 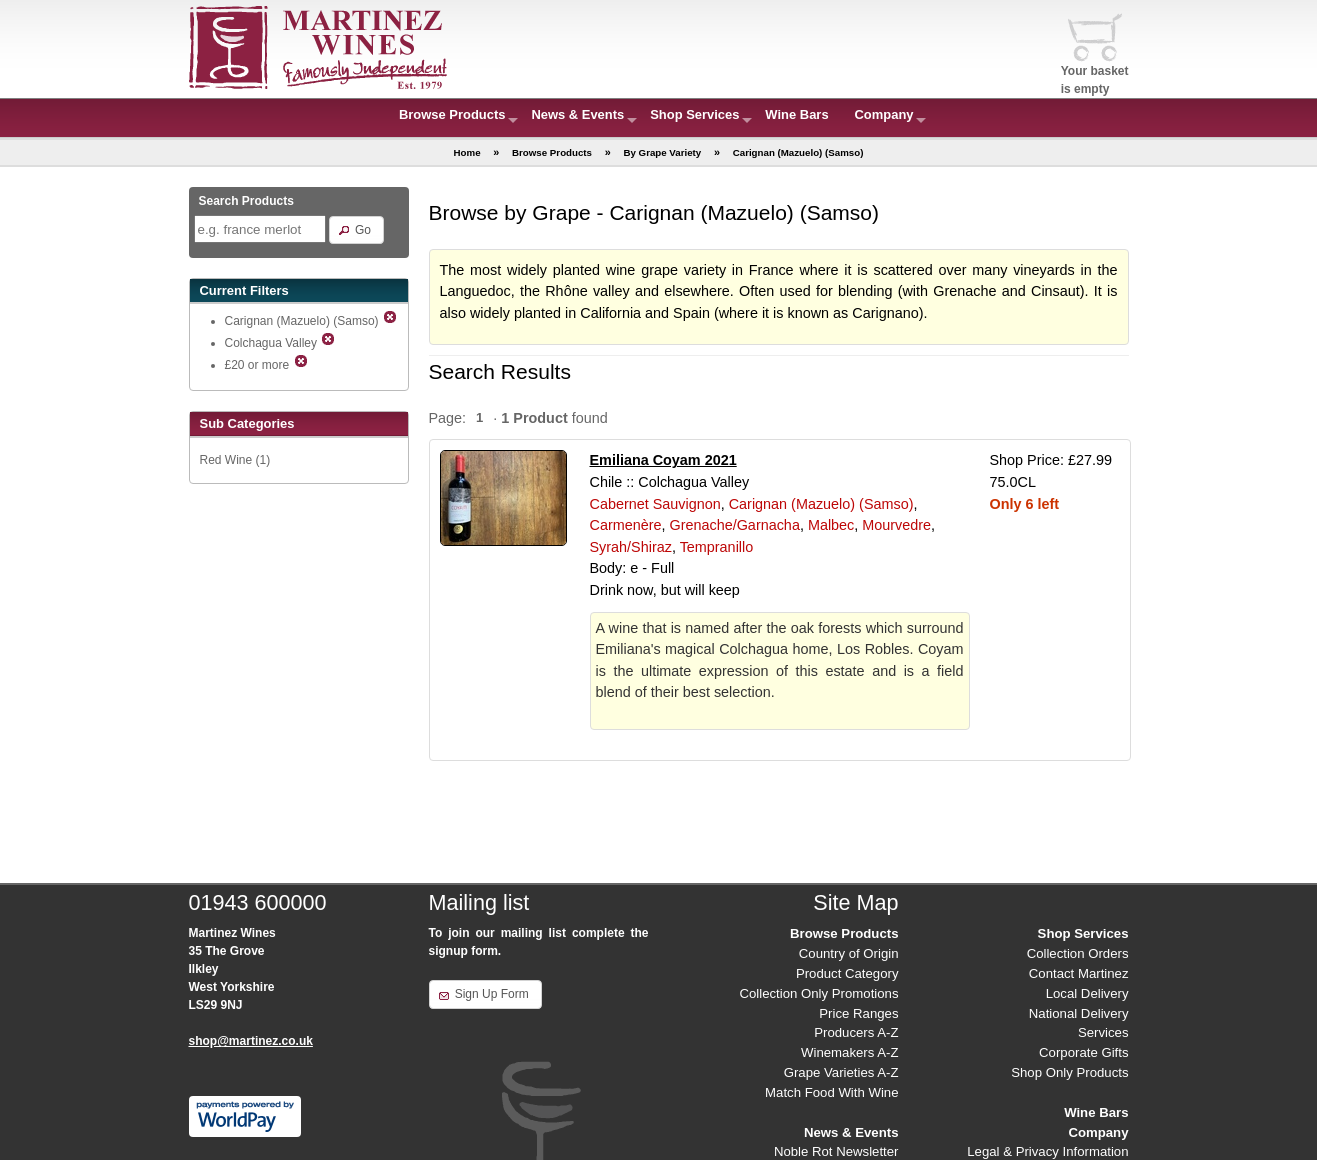 What do you see at coordinates (694, 114) in the screenshot?
I see `Shop Services` at bounding box center [694, 114].